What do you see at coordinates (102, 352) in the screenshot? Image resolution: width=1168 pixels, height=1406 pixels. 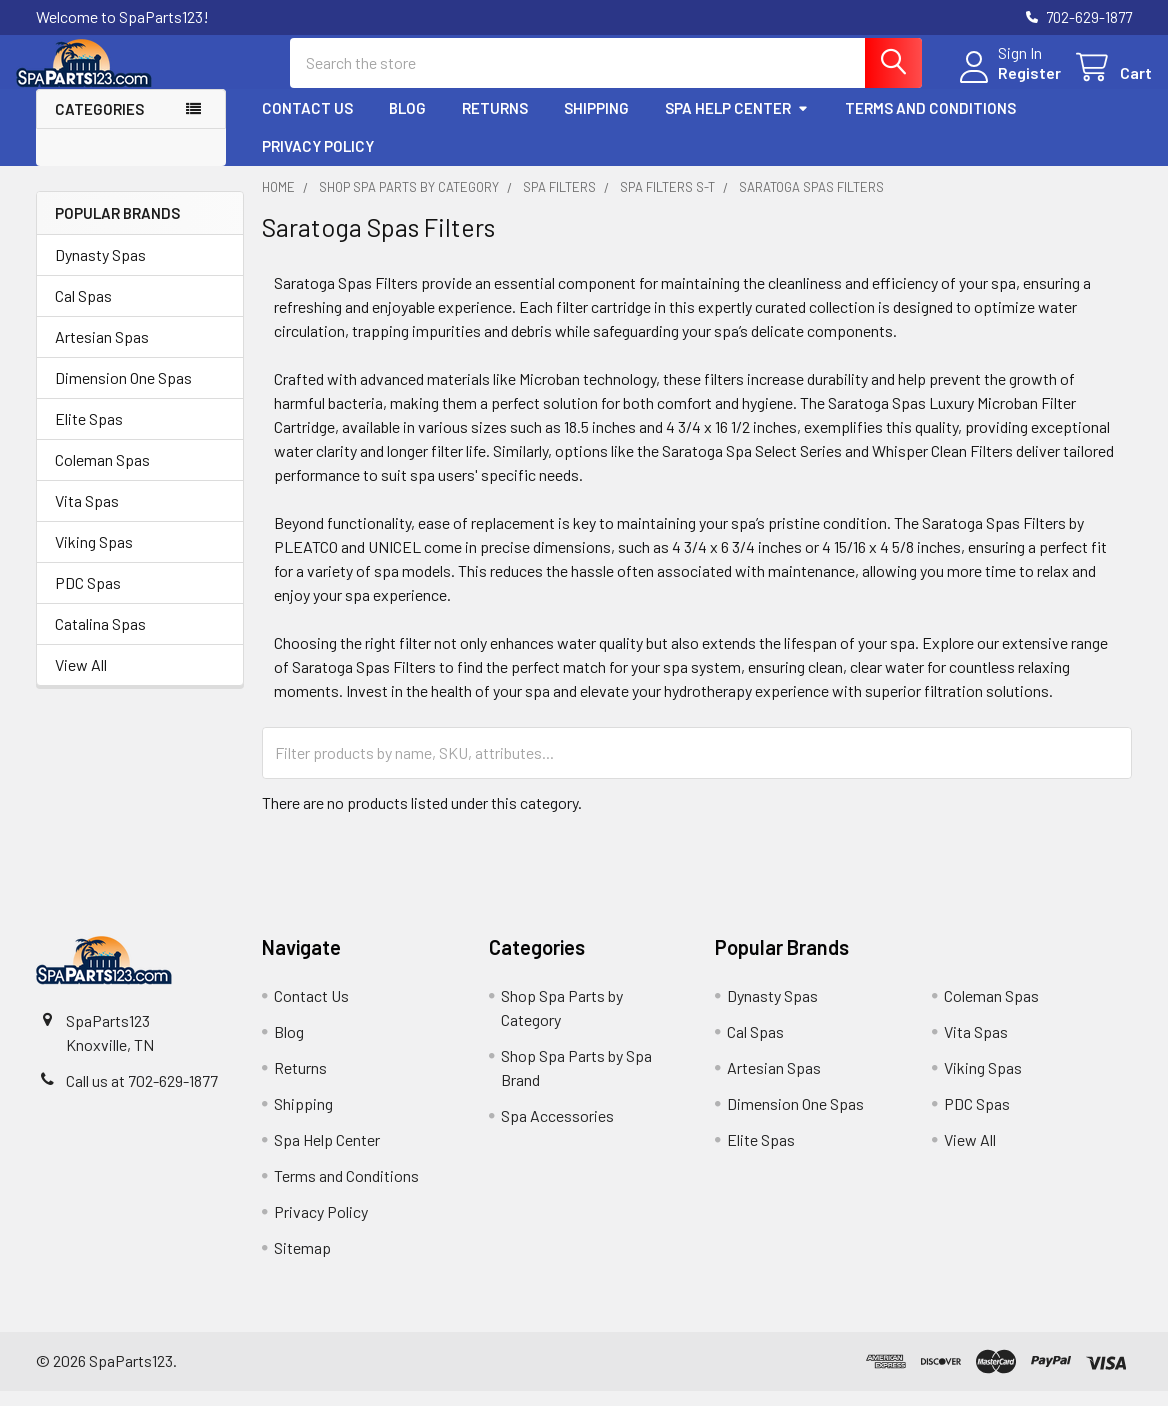 I see `Artesian Spas` at bounding box center [102, 352].